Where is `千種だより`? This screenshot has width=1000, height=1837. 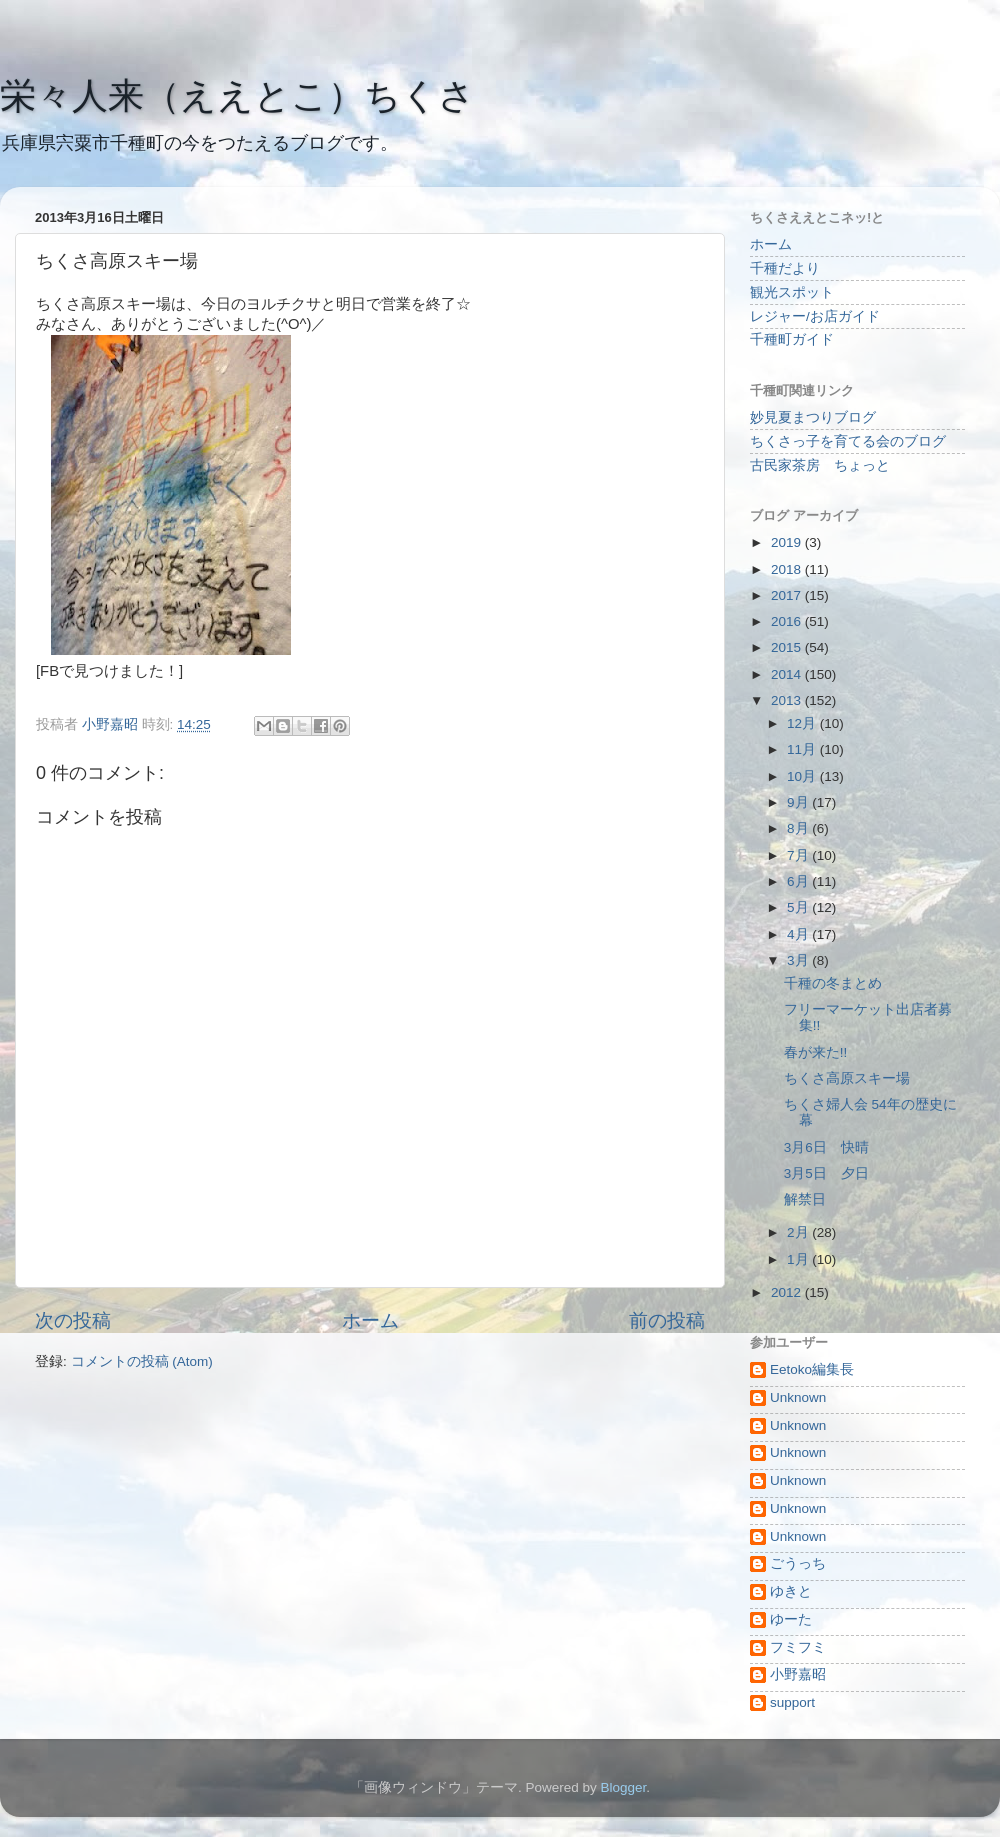 千種だより is located at coordinates (785, 268).